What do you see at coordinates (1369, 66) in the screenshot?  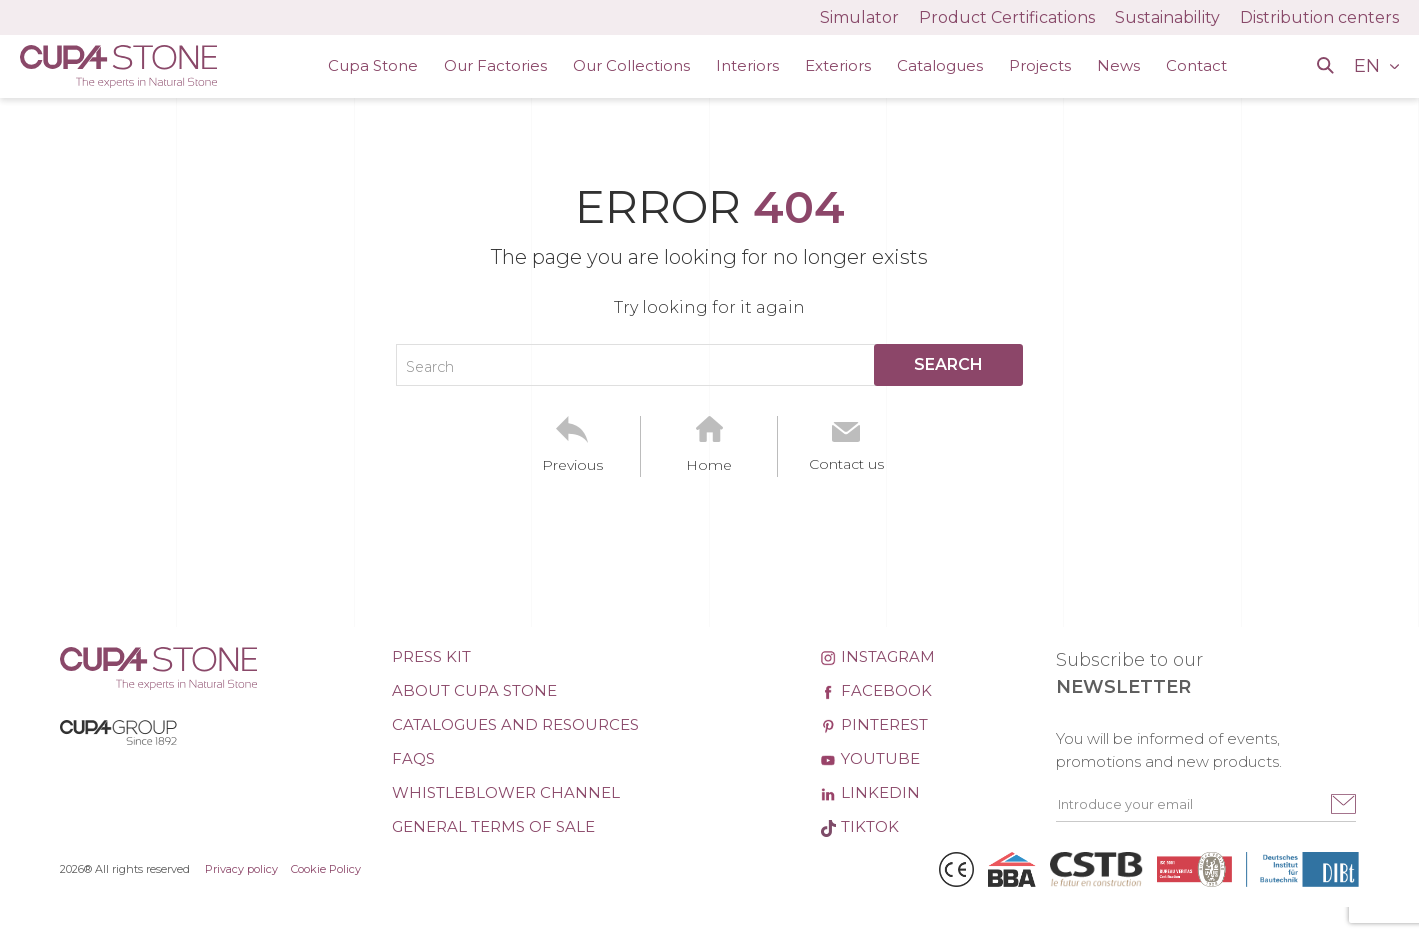 I see `EN` at bounding box center [1369, 66].